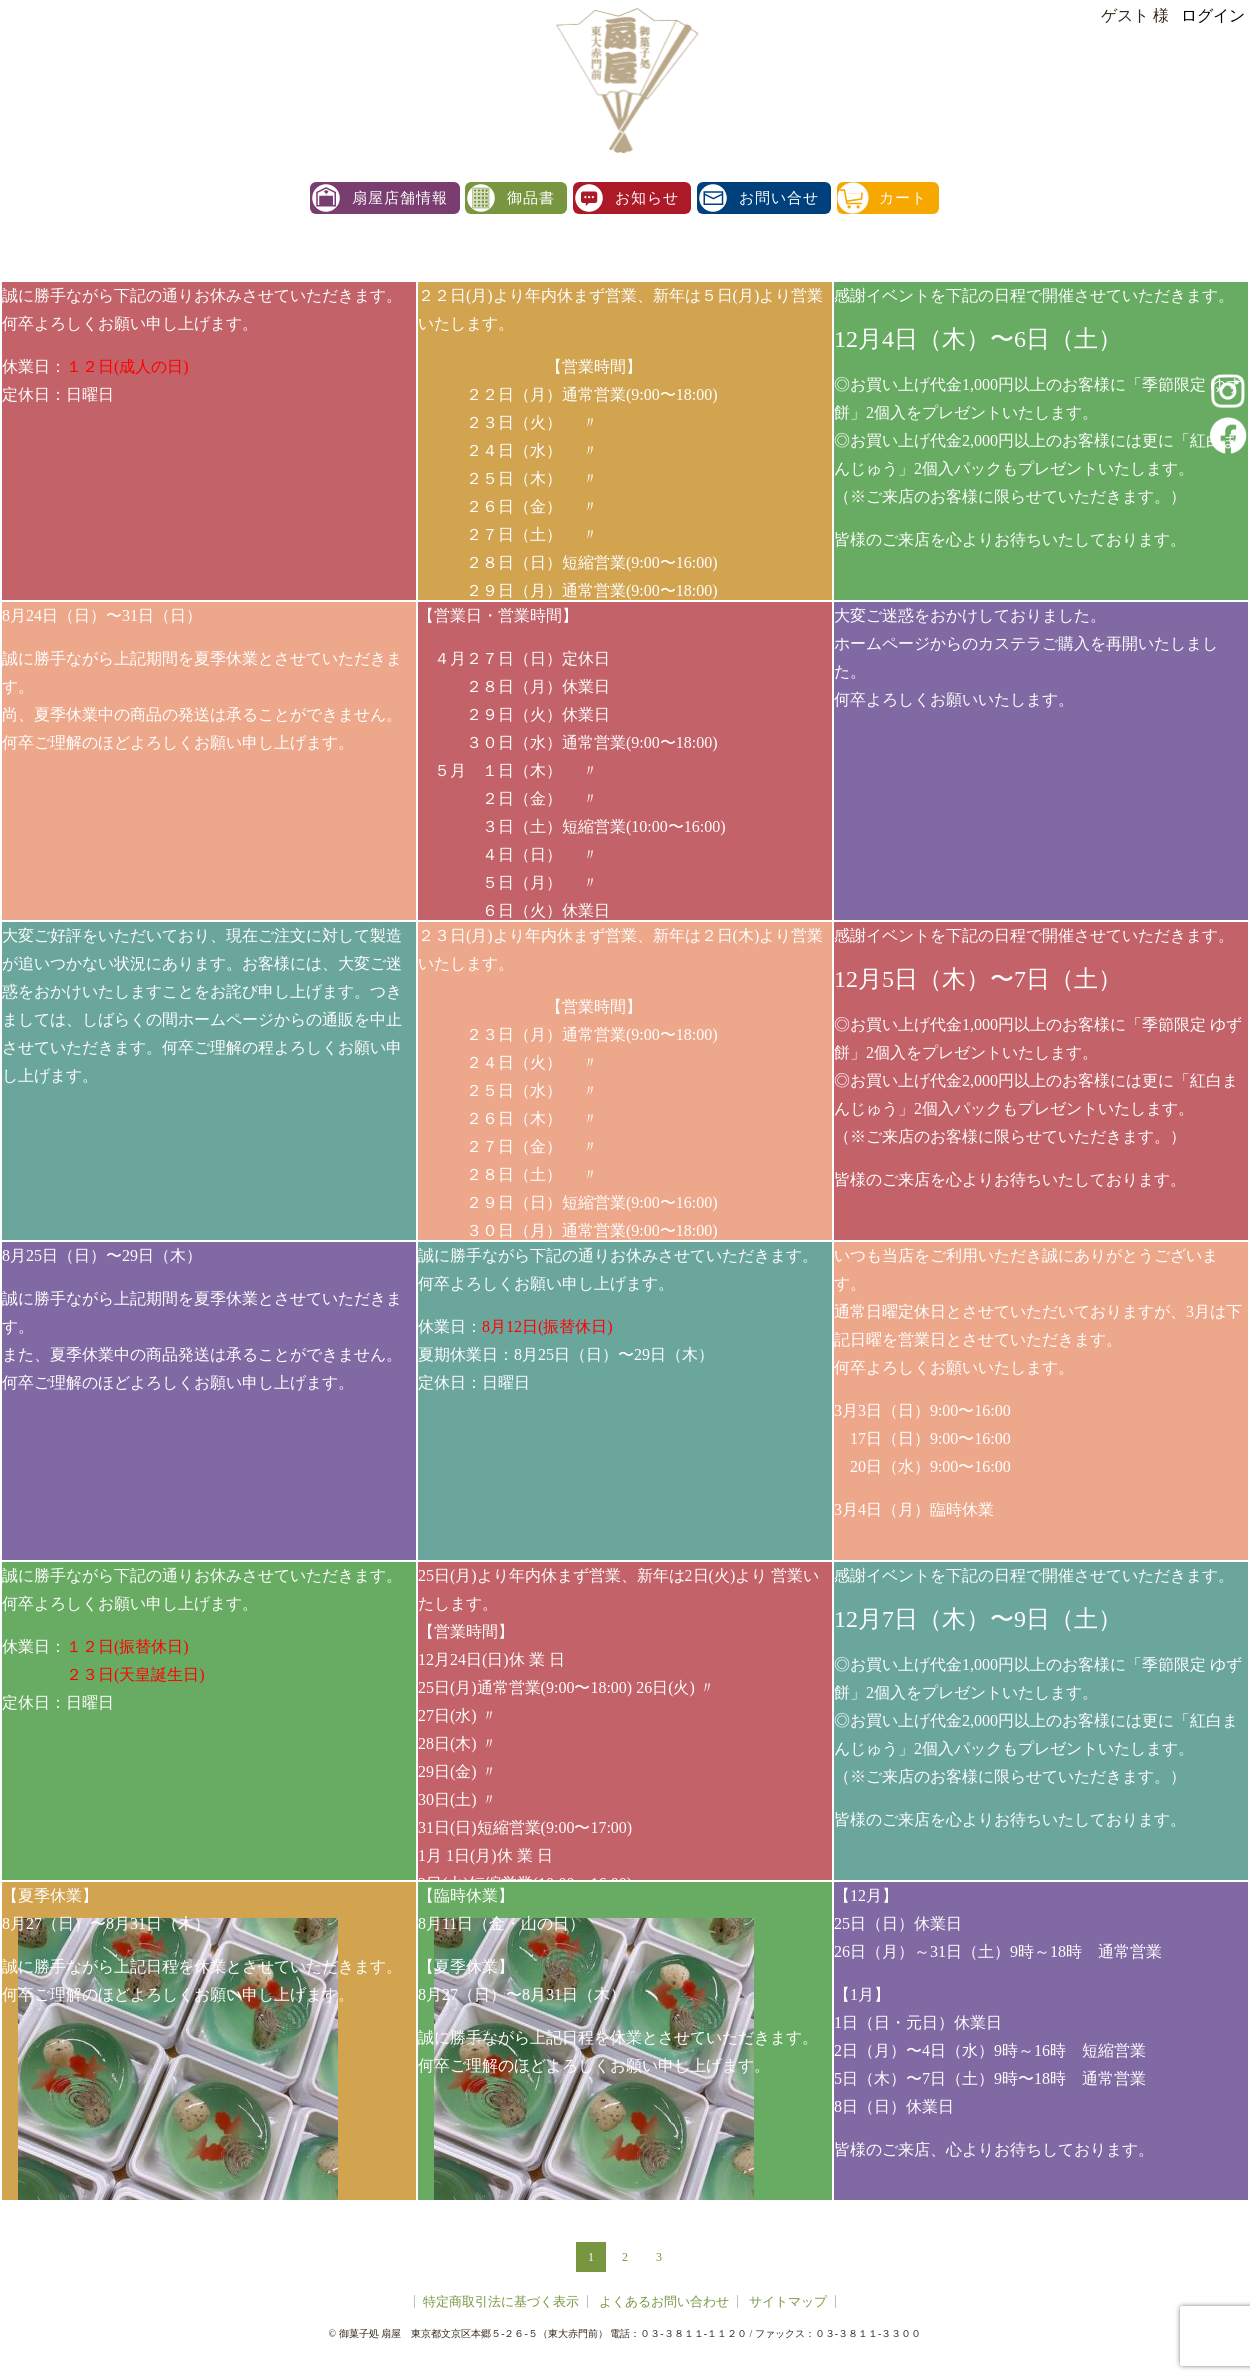  What do you see at coordinates (630, 80) in the screenshot?
I see `扇屋` at bounding box center [630, 80].